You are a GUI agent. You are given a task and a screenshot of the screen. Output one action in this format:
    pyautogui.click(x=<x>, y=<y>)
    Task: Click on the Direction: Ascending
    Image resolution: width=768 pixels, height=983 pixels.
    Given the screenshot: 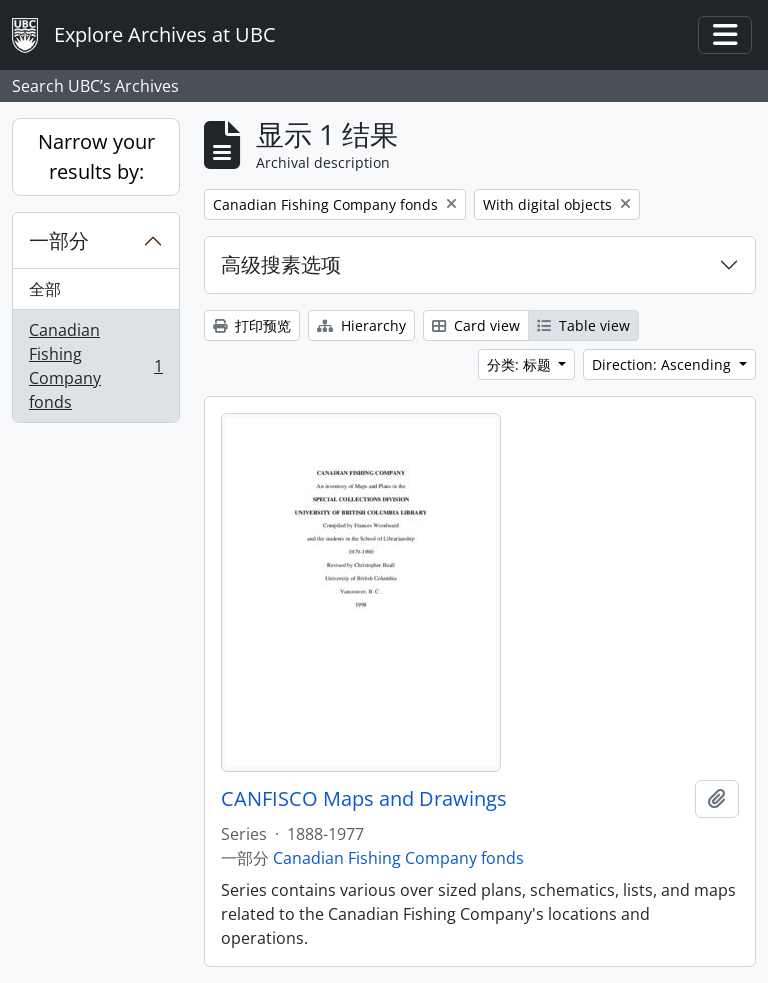 What is the action you would take?
    pyautogui.click(x=663, y=364)
    